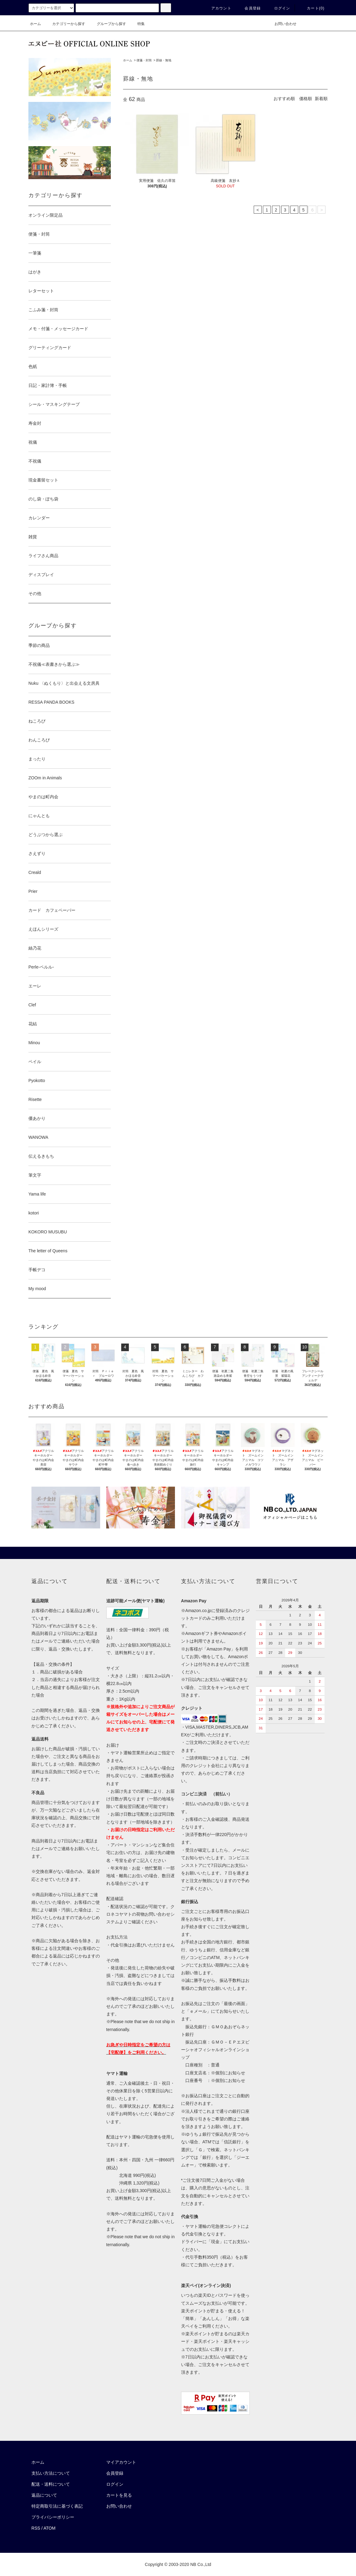  What do you see at coordinates (57, 2506) in the screenshot?
I see `特定商取引法に基づく表記` at bounding box center [57, 2506].